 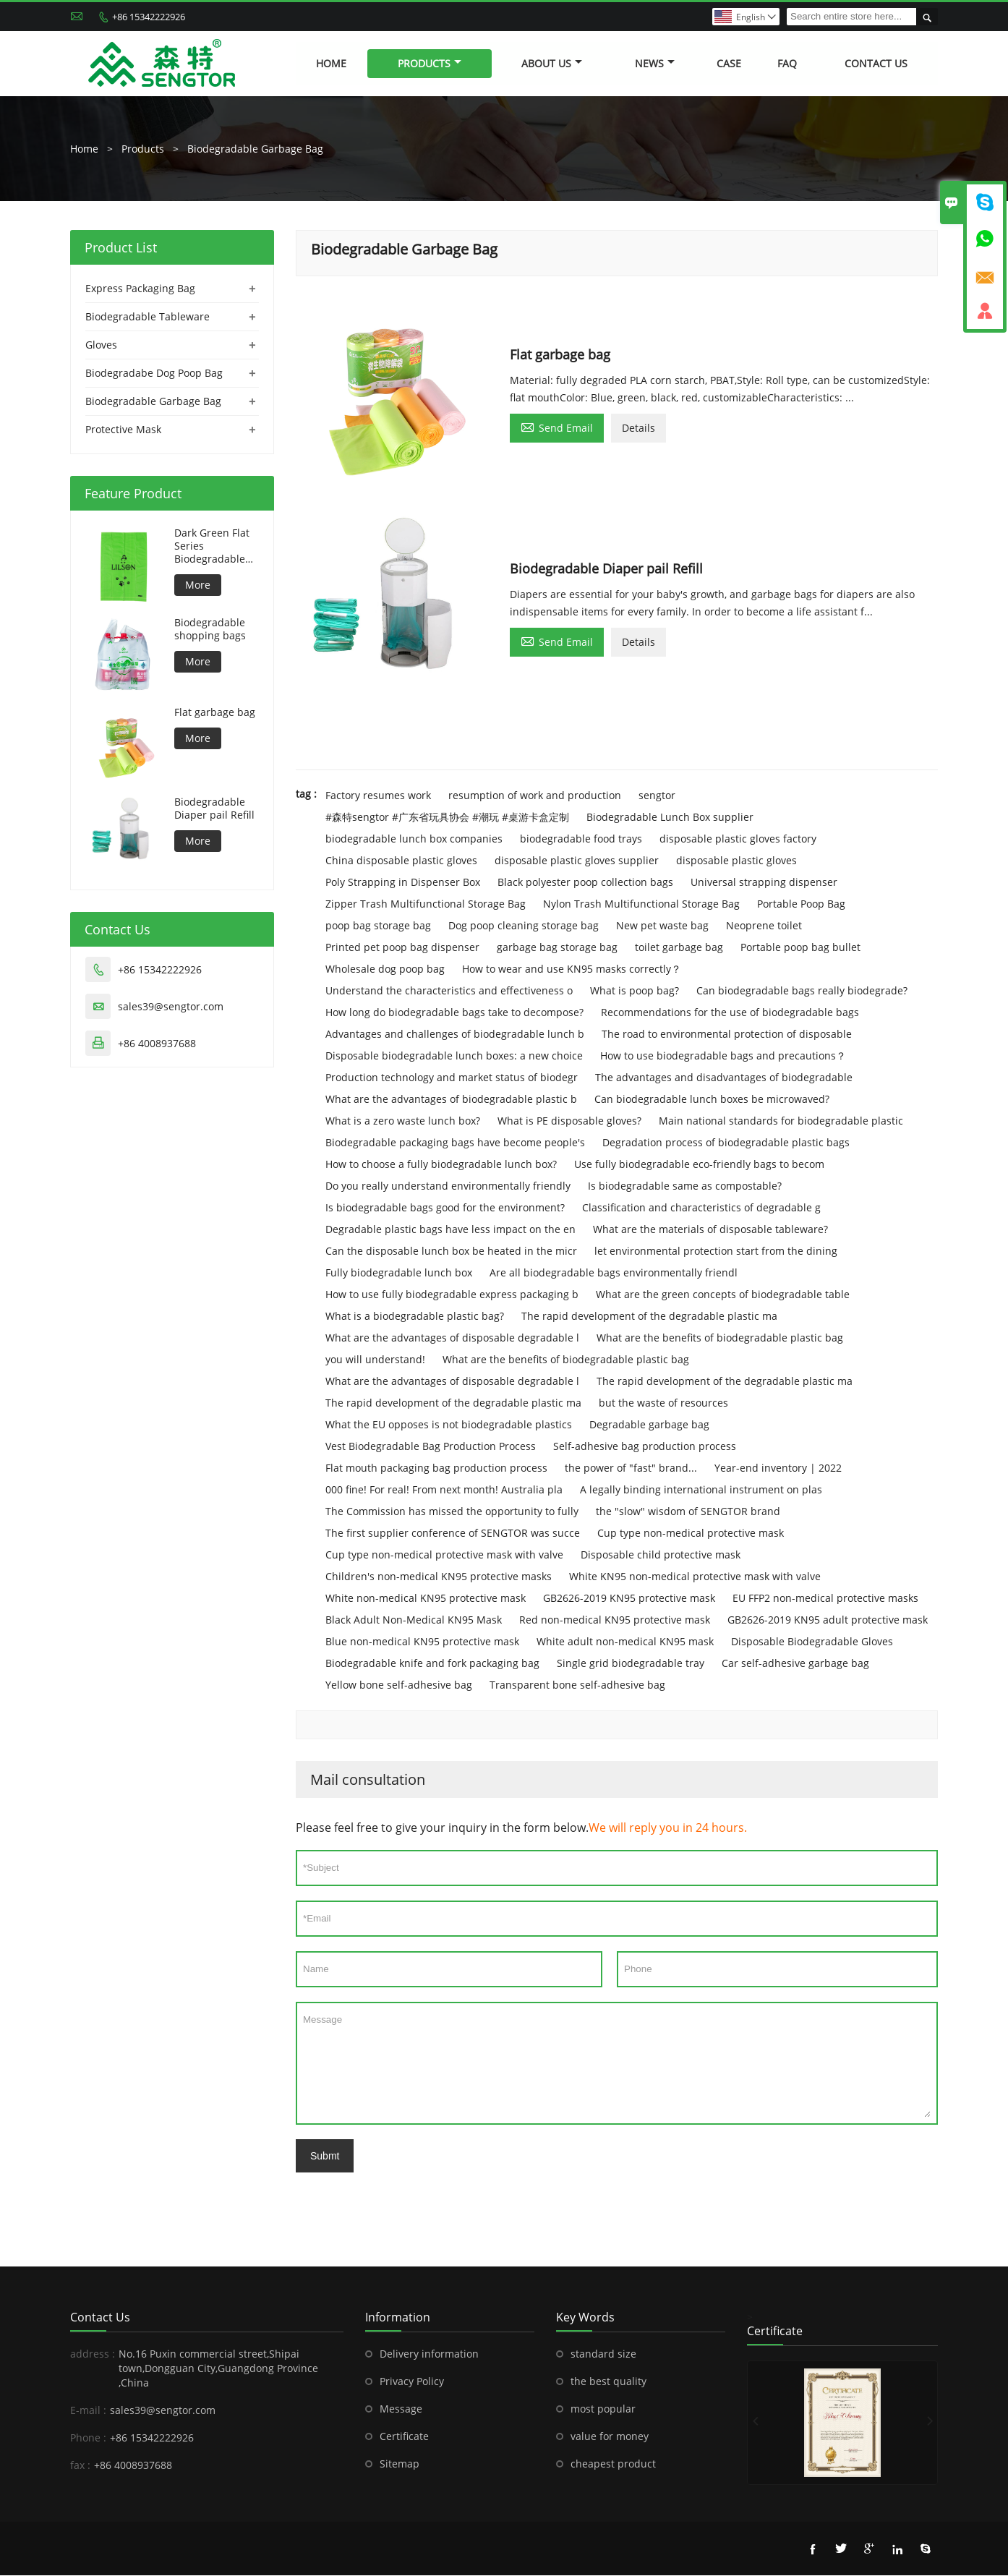 I want to click on Poly Strapping in Dispenser Box, so click(x=402, y=883).